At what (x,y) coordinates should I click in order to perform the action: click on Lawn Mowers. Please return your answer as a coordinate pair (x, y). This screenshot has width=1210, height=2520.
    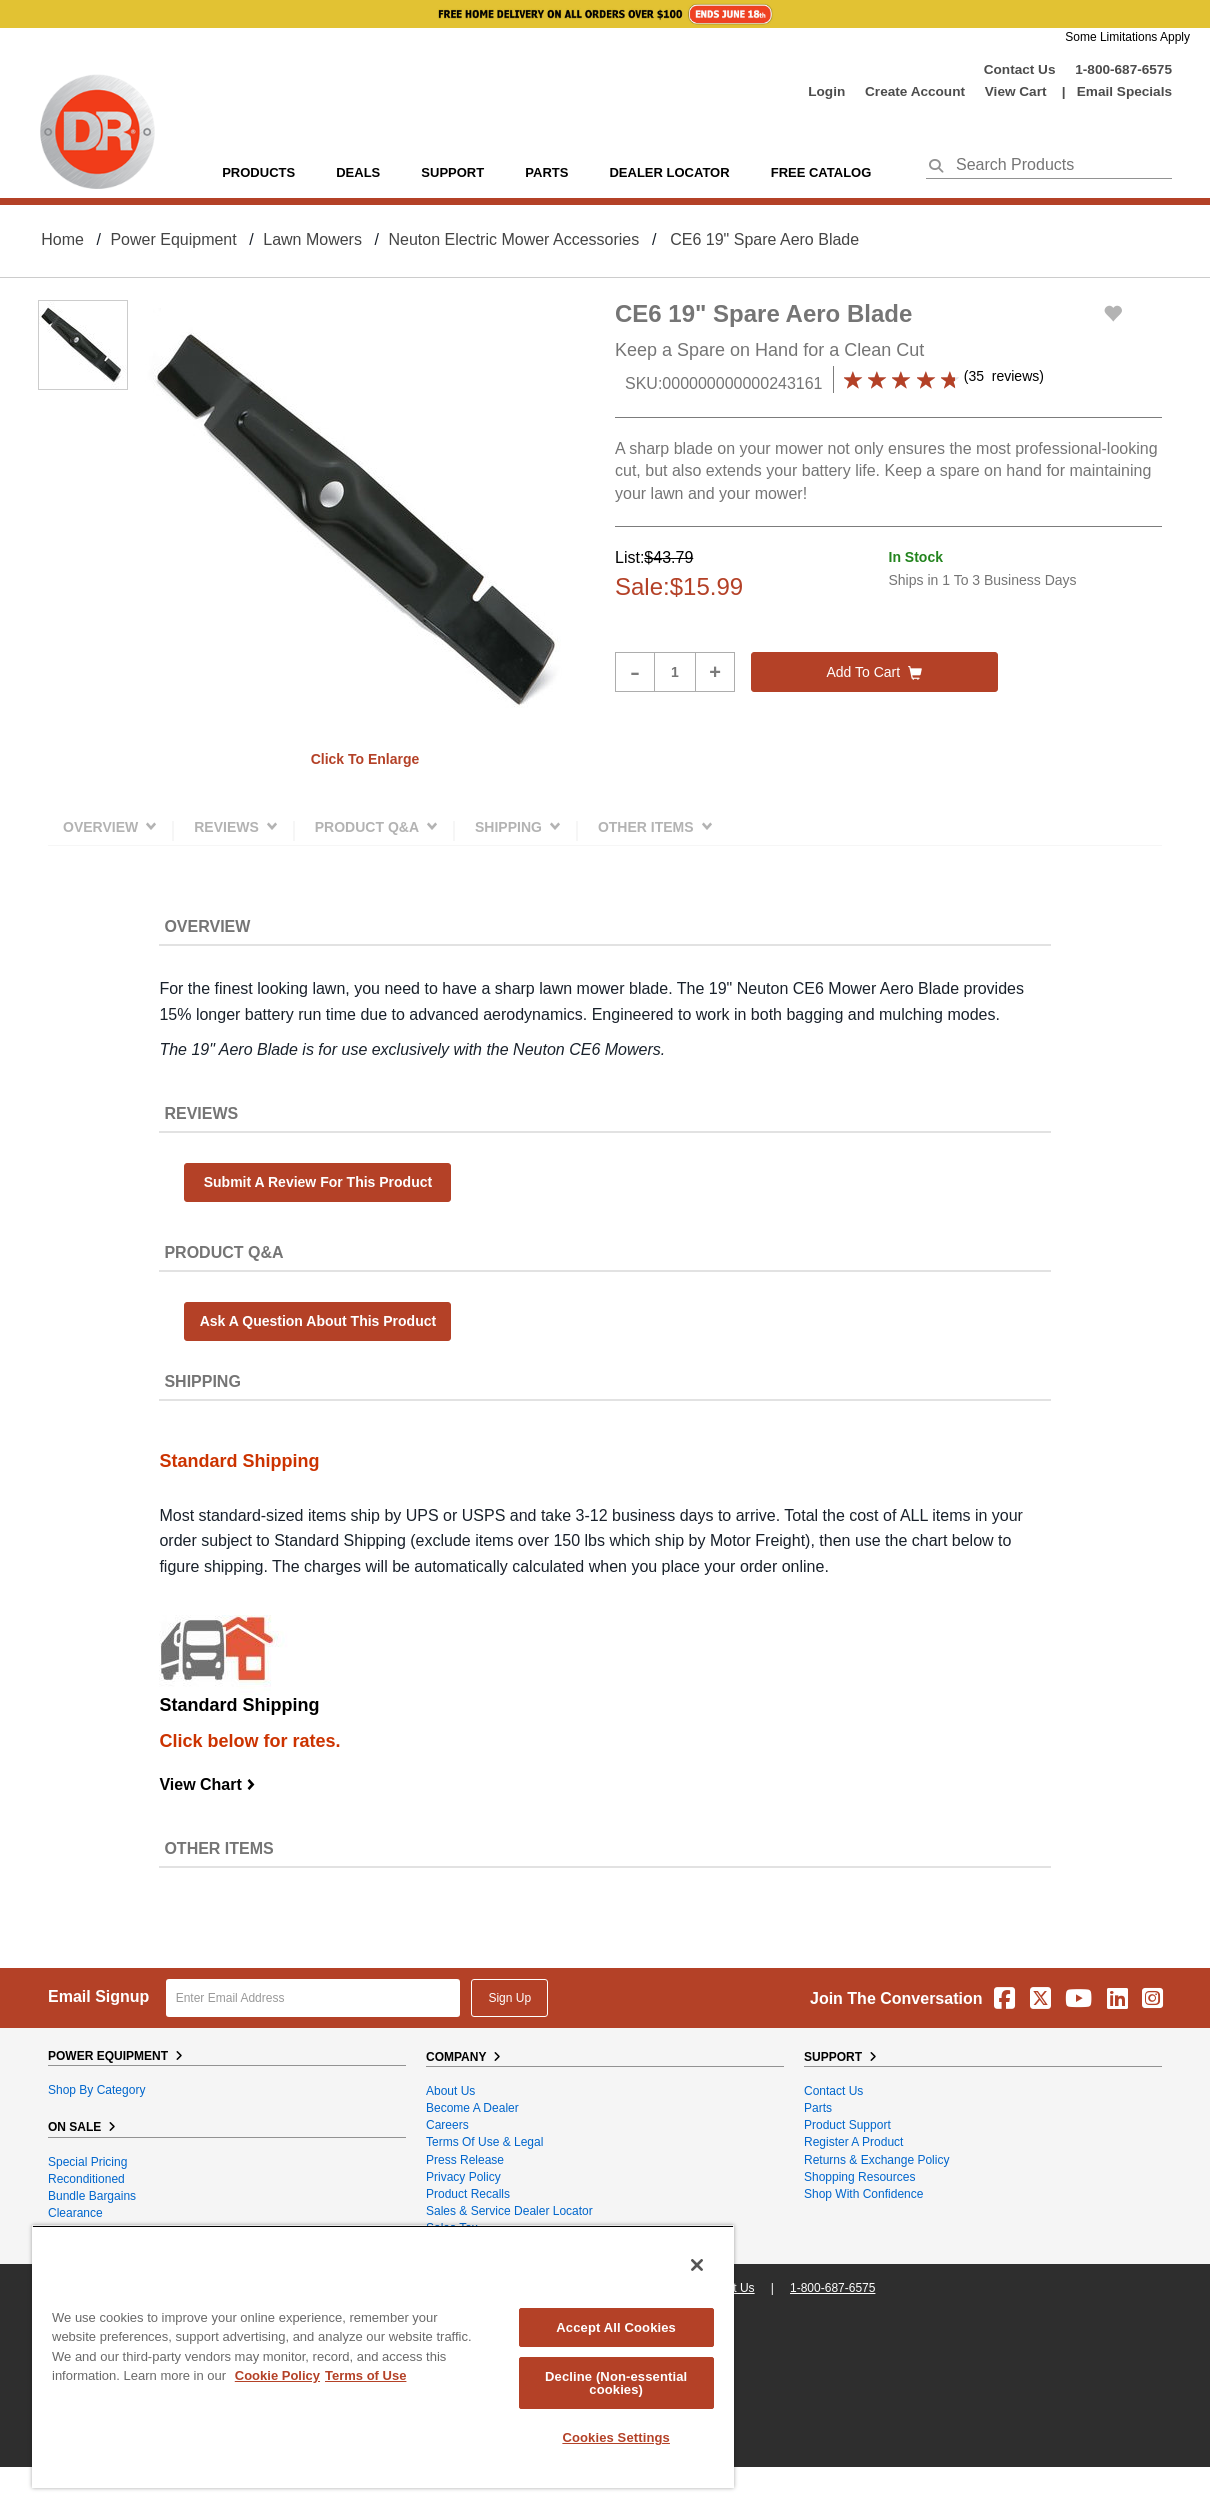
    Looking at the image, I should click on (312, 239).